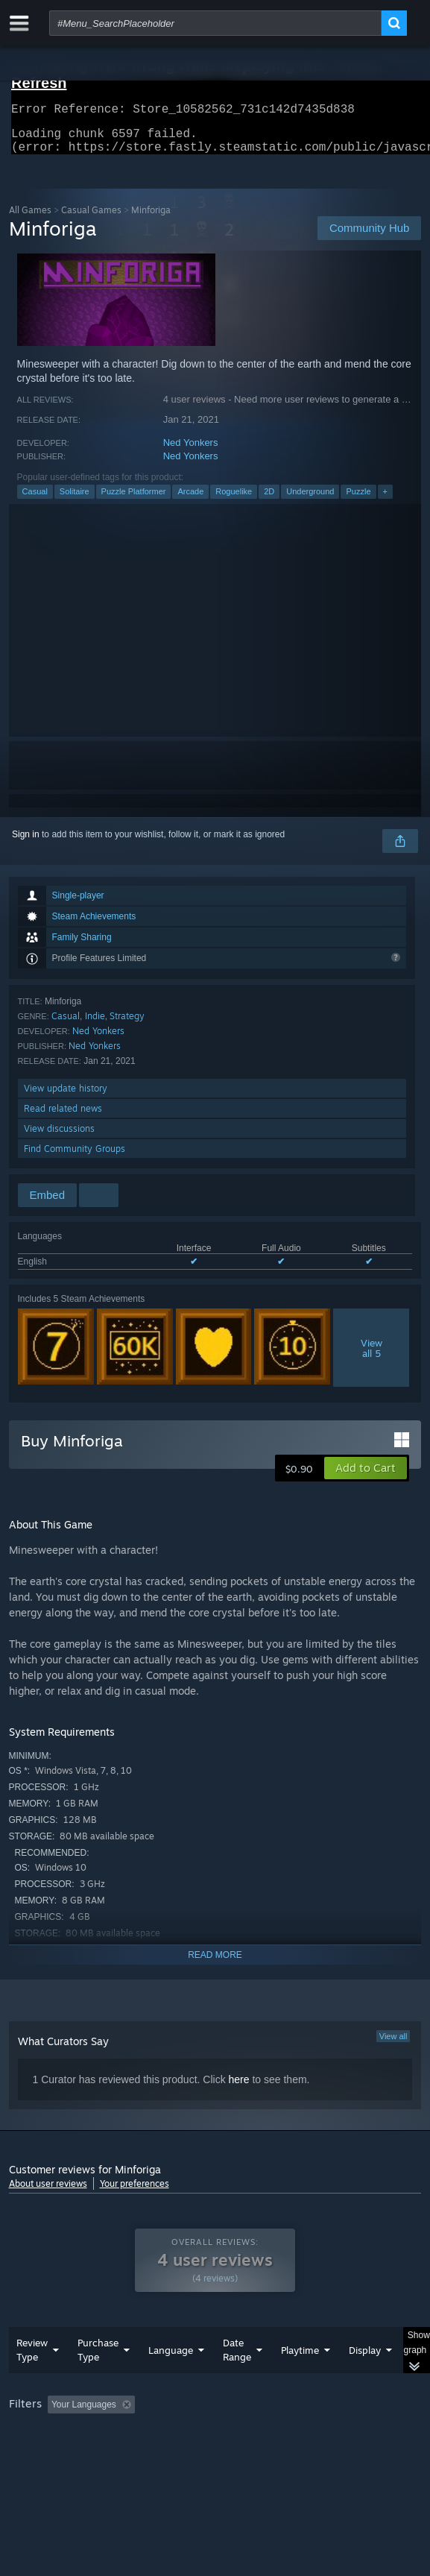 This screenshot has width=430, height=2576. I want to click on Viewall 5, so click(371, 1357).